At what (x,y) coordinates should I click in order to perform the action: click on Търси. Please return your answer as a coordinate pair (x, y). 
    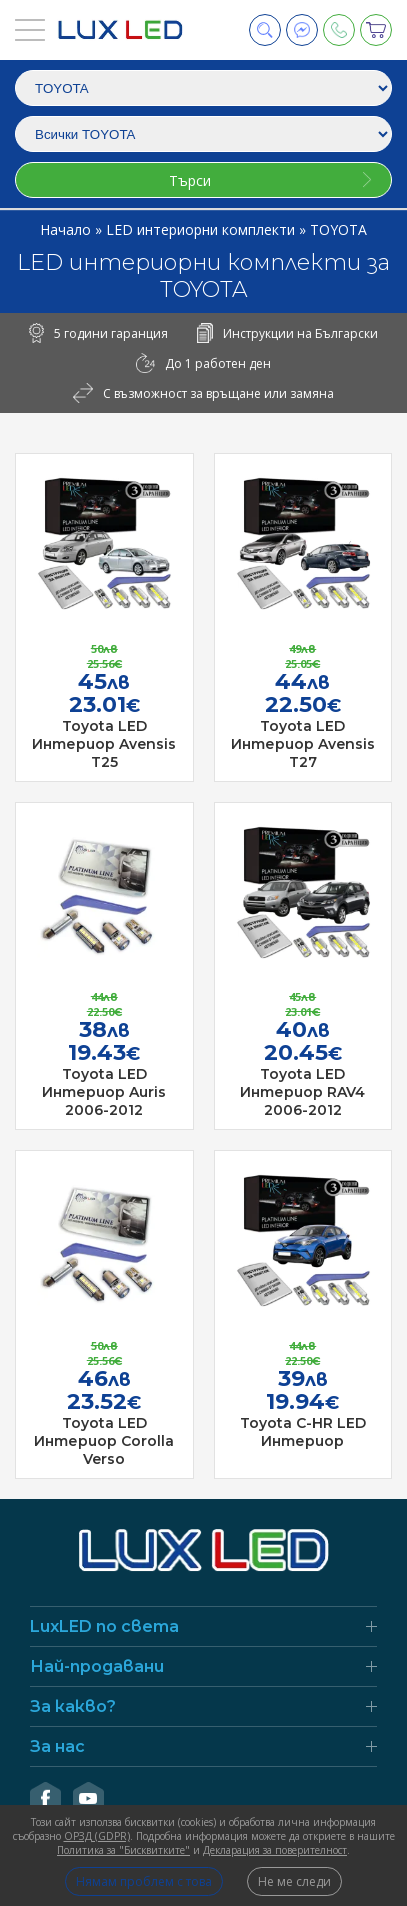
    Looking at the image, I should click on (190, 180).